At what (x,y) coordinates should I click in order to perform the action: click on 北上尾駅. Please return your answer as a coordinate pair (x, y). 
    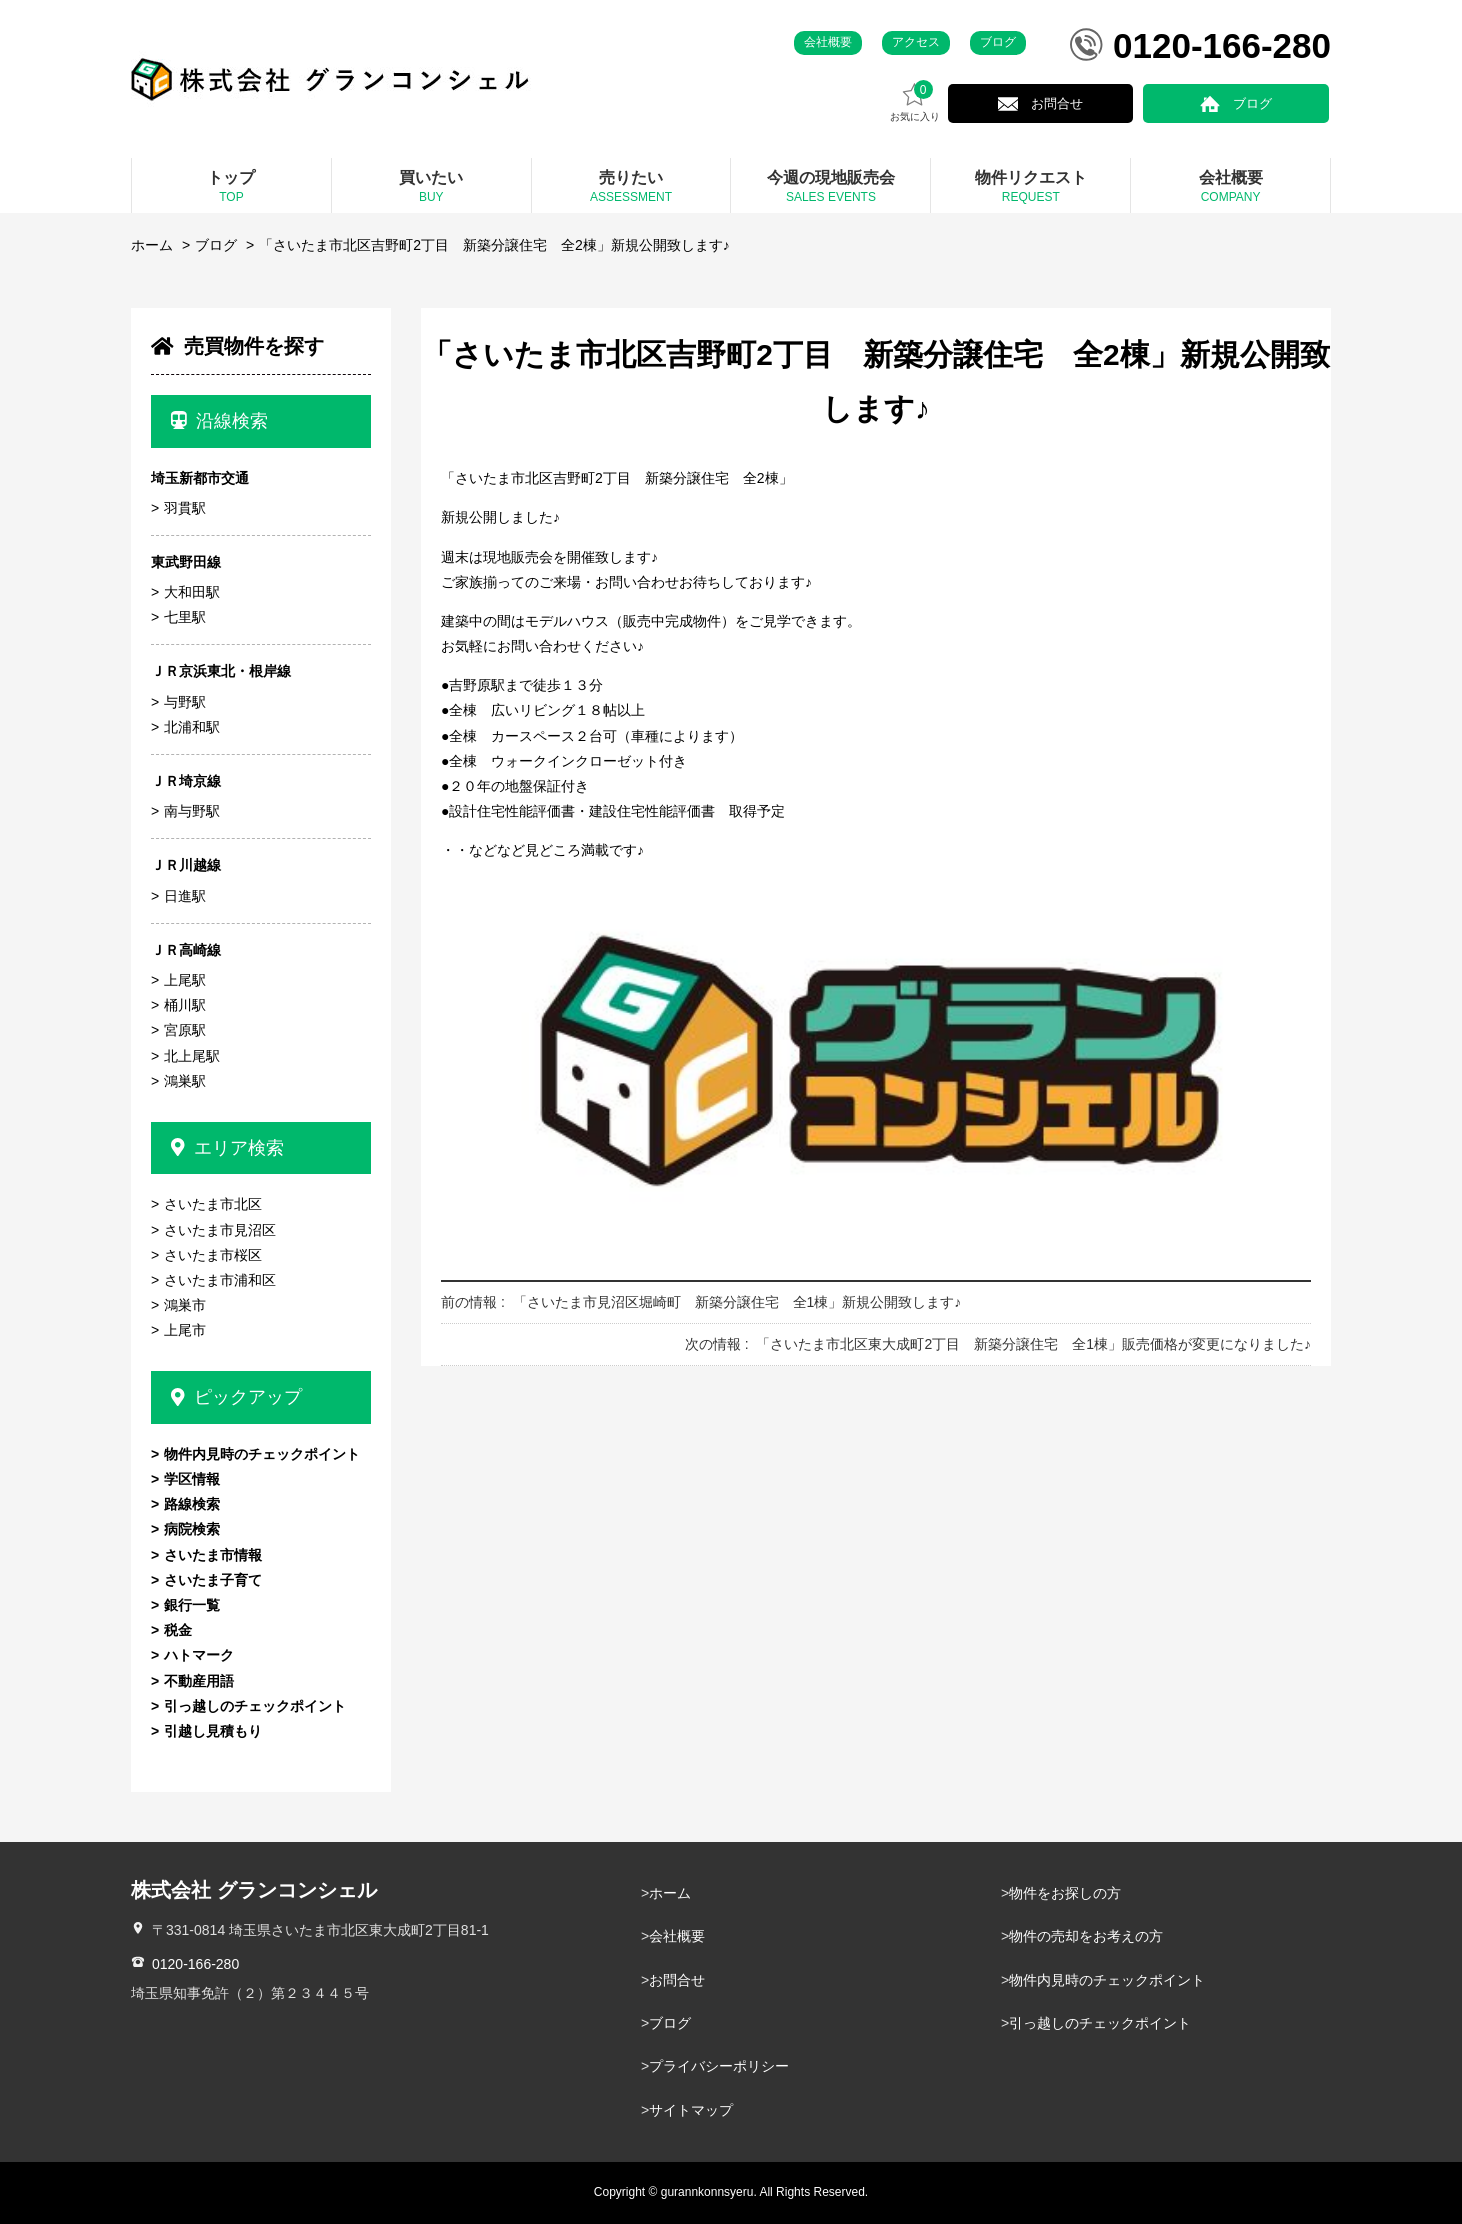
    Looking at the image, I should click on (192, 1056).